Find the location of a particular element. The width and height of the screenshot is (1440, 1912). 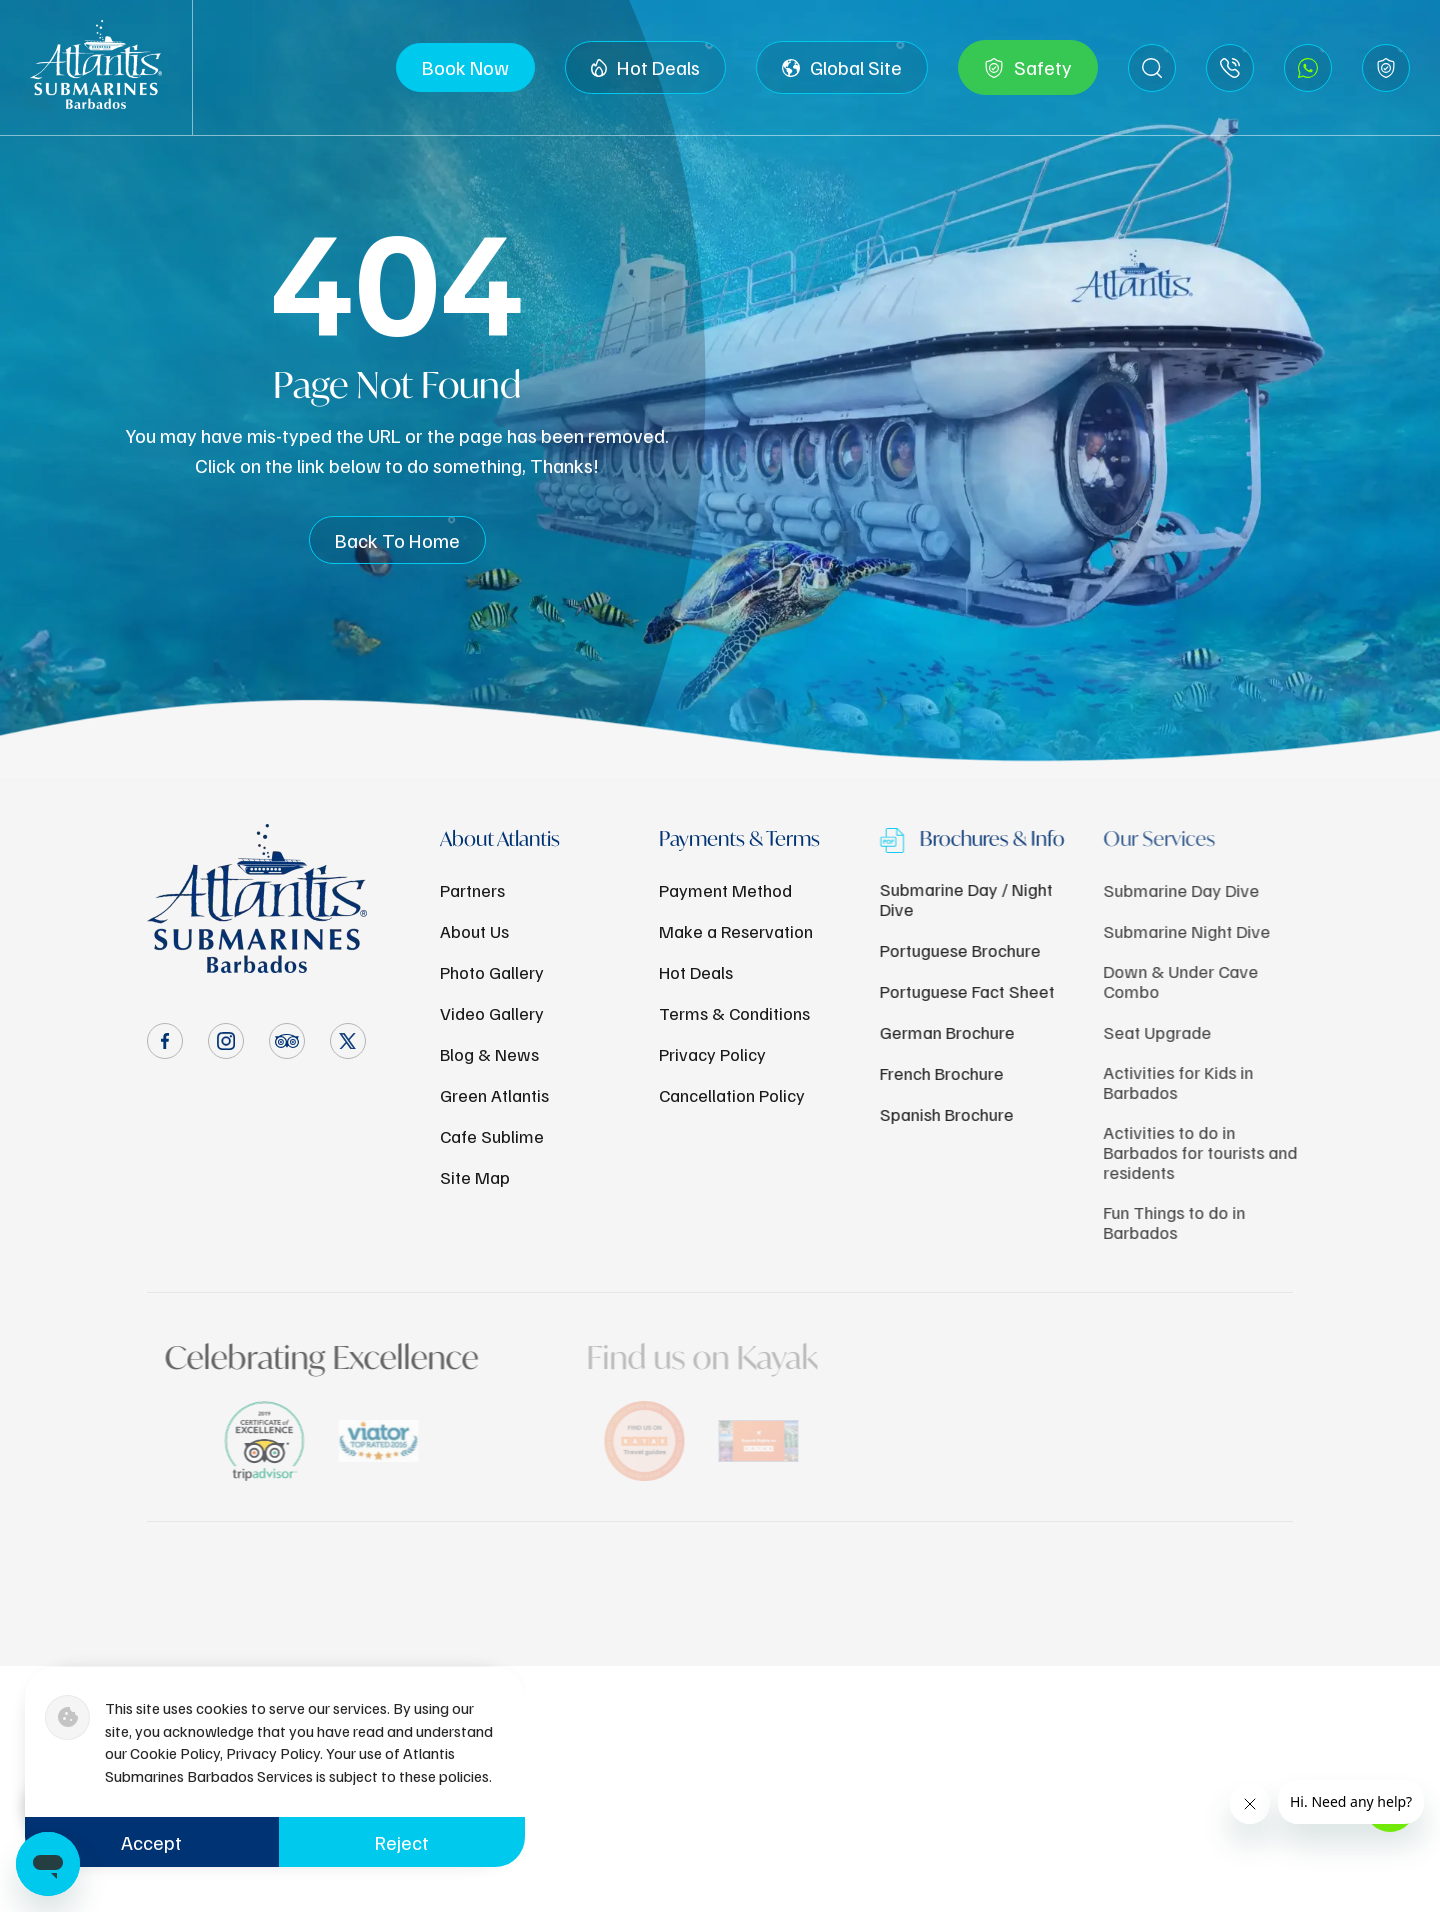

Make a Reservation is located at coordinates (736, 931).